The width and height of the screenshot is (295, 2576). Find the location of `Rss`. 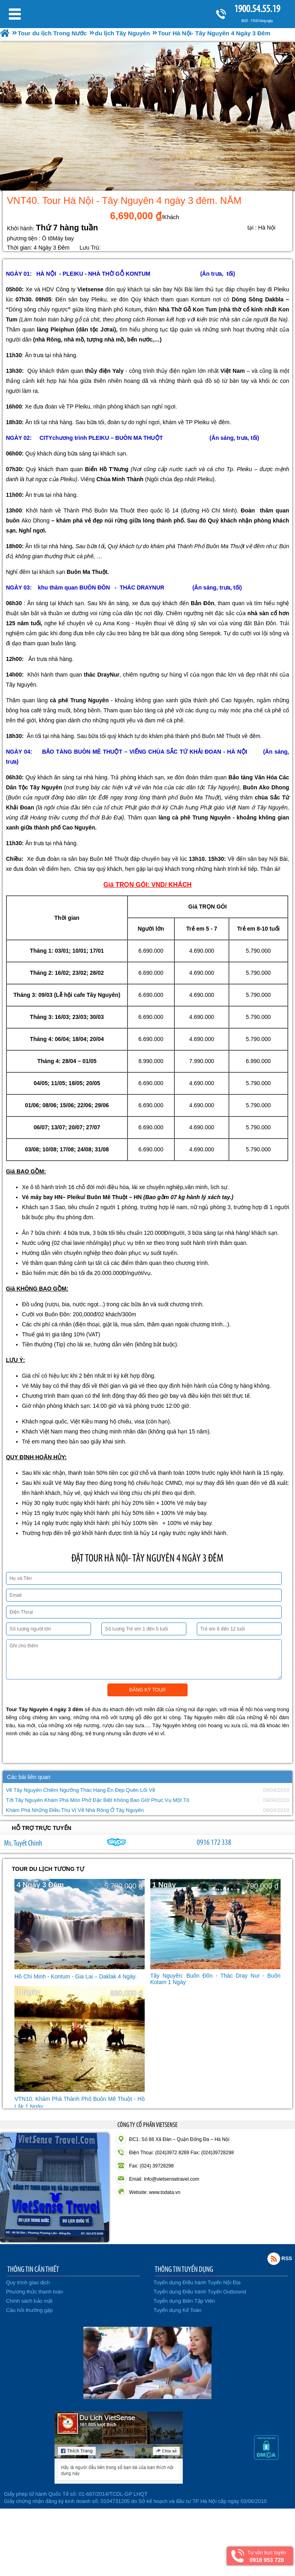

Rss is located at coordinates (273, 2258).